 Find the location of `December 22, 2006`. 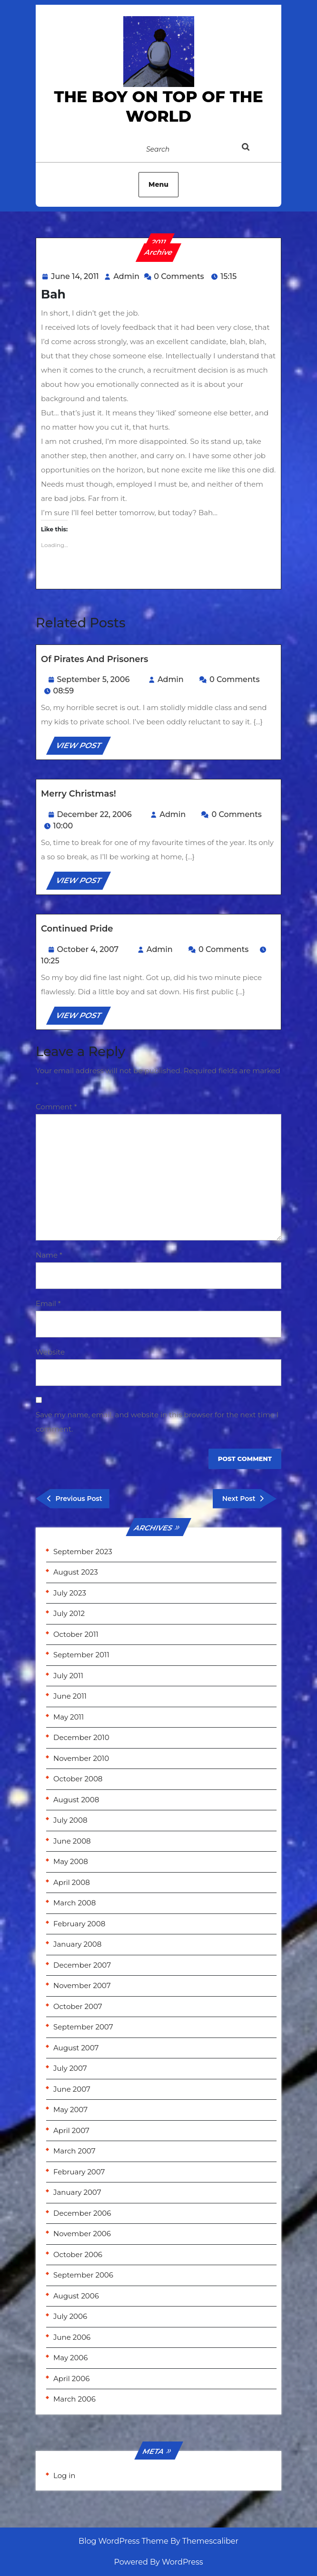

December 22, 2006 is located at coordinates (94, 814).